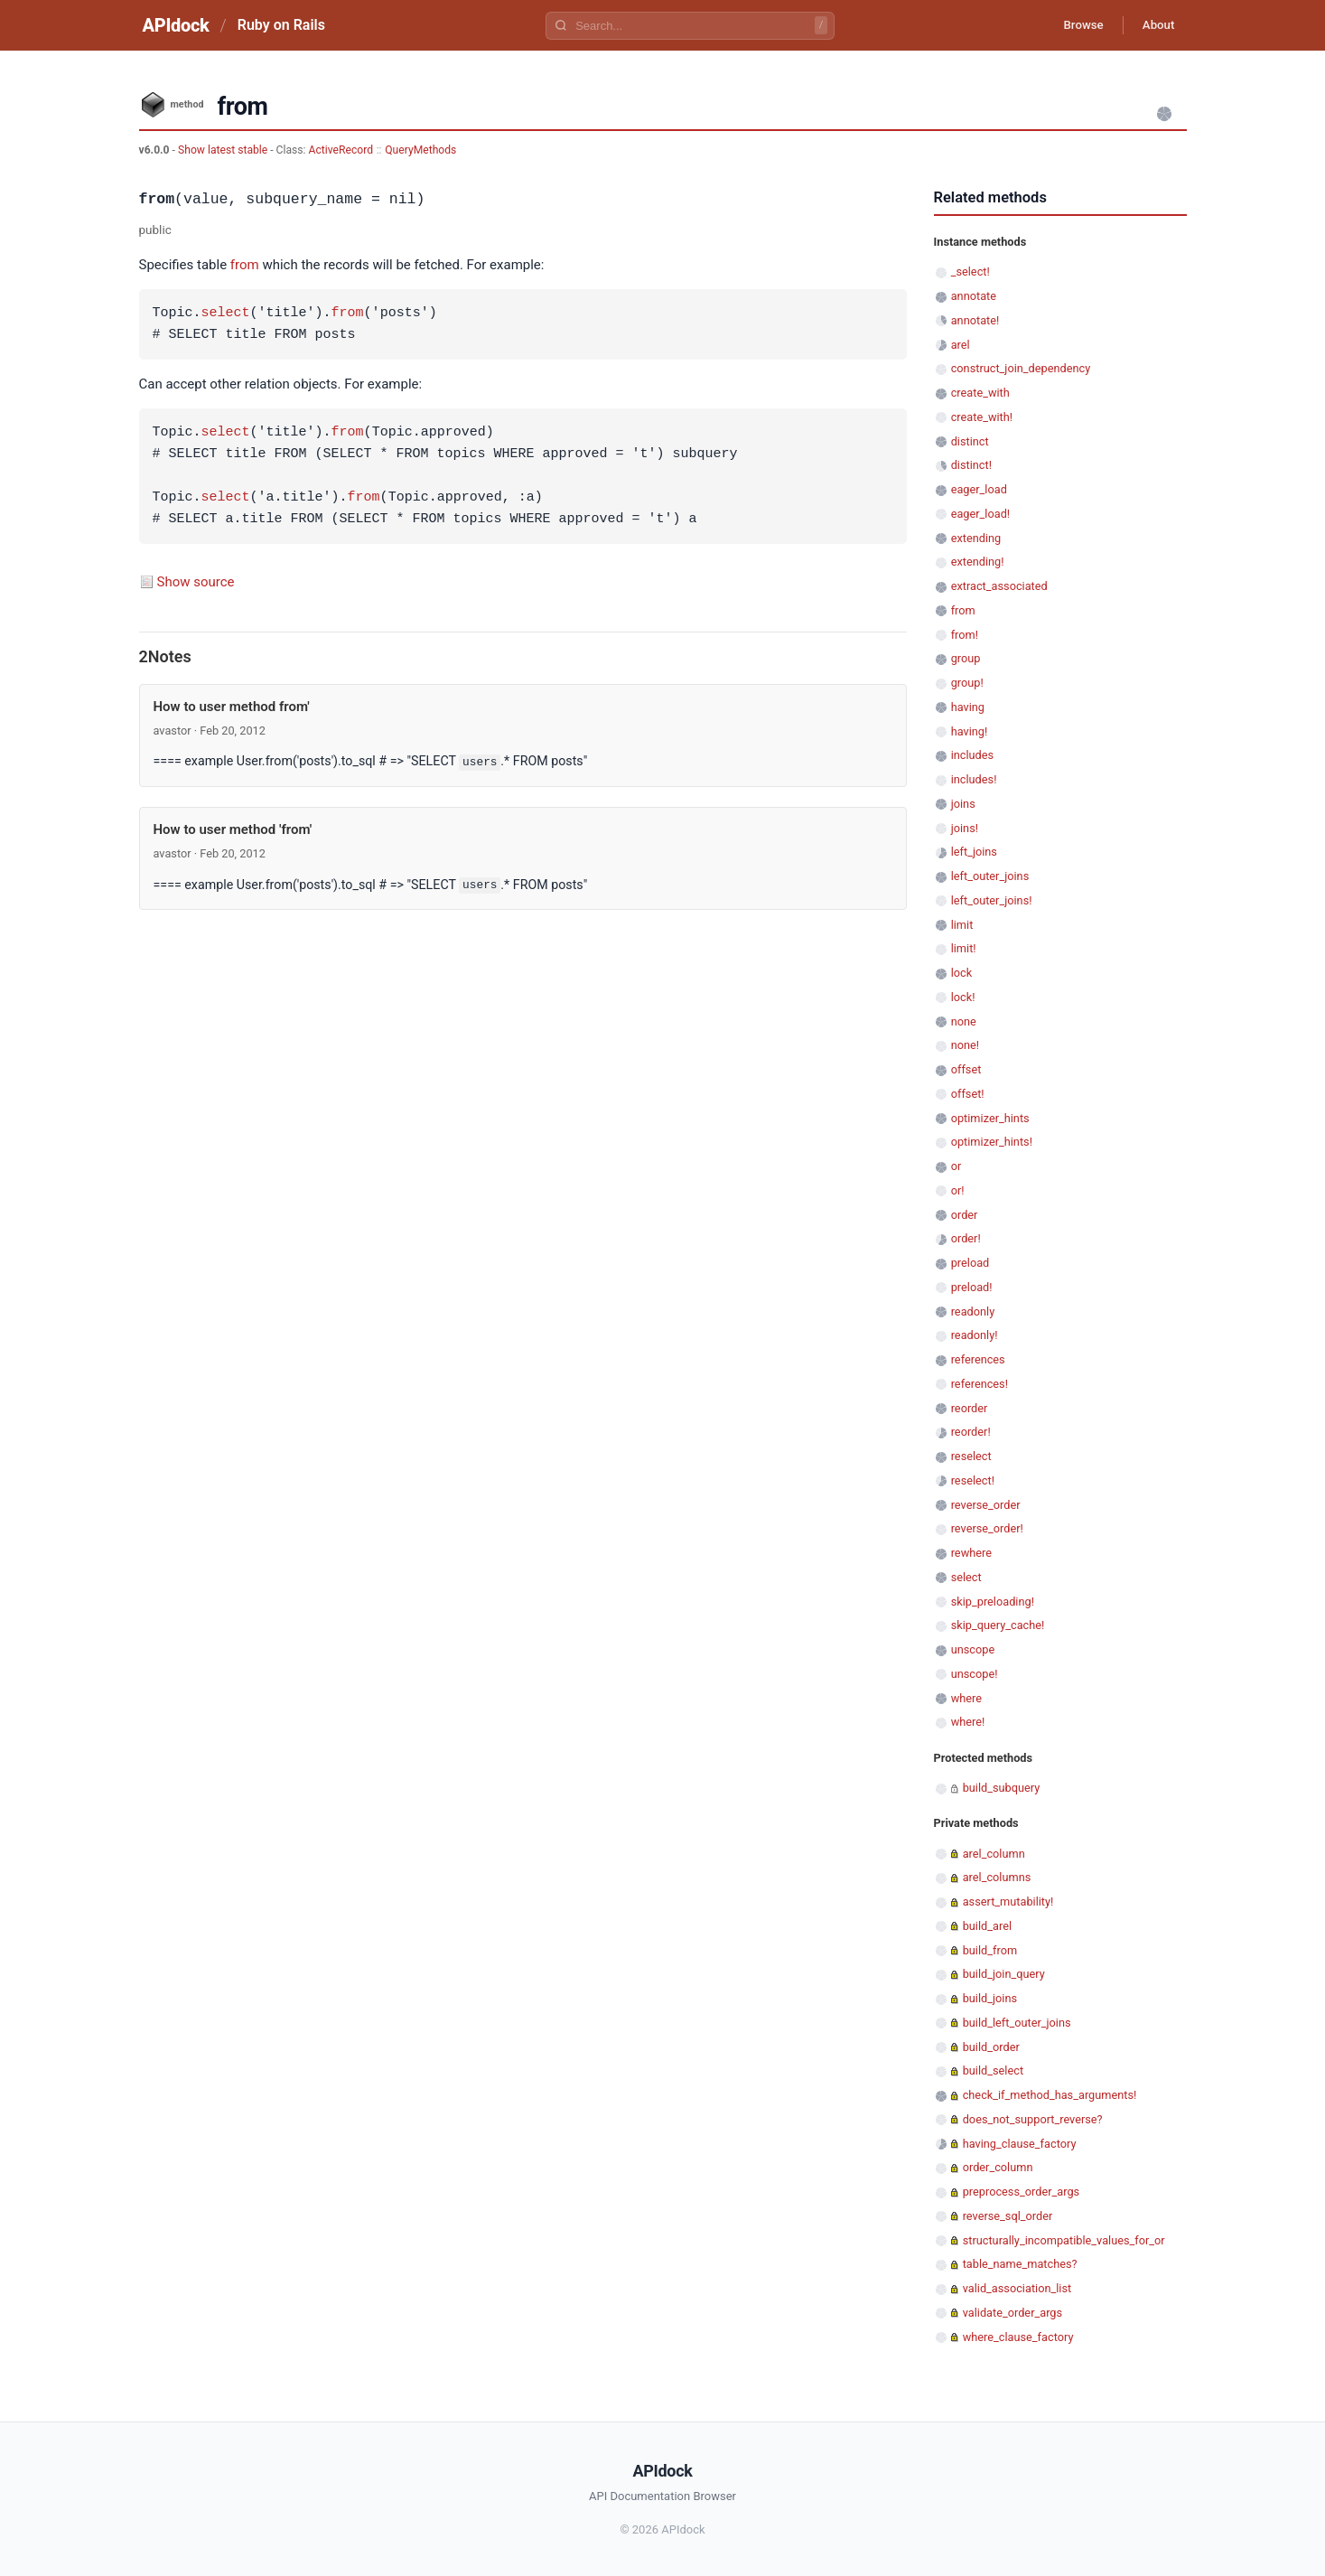 The image size is (1325, 2576). I want to click on preprocess_order_args, so click(1021, 2191).